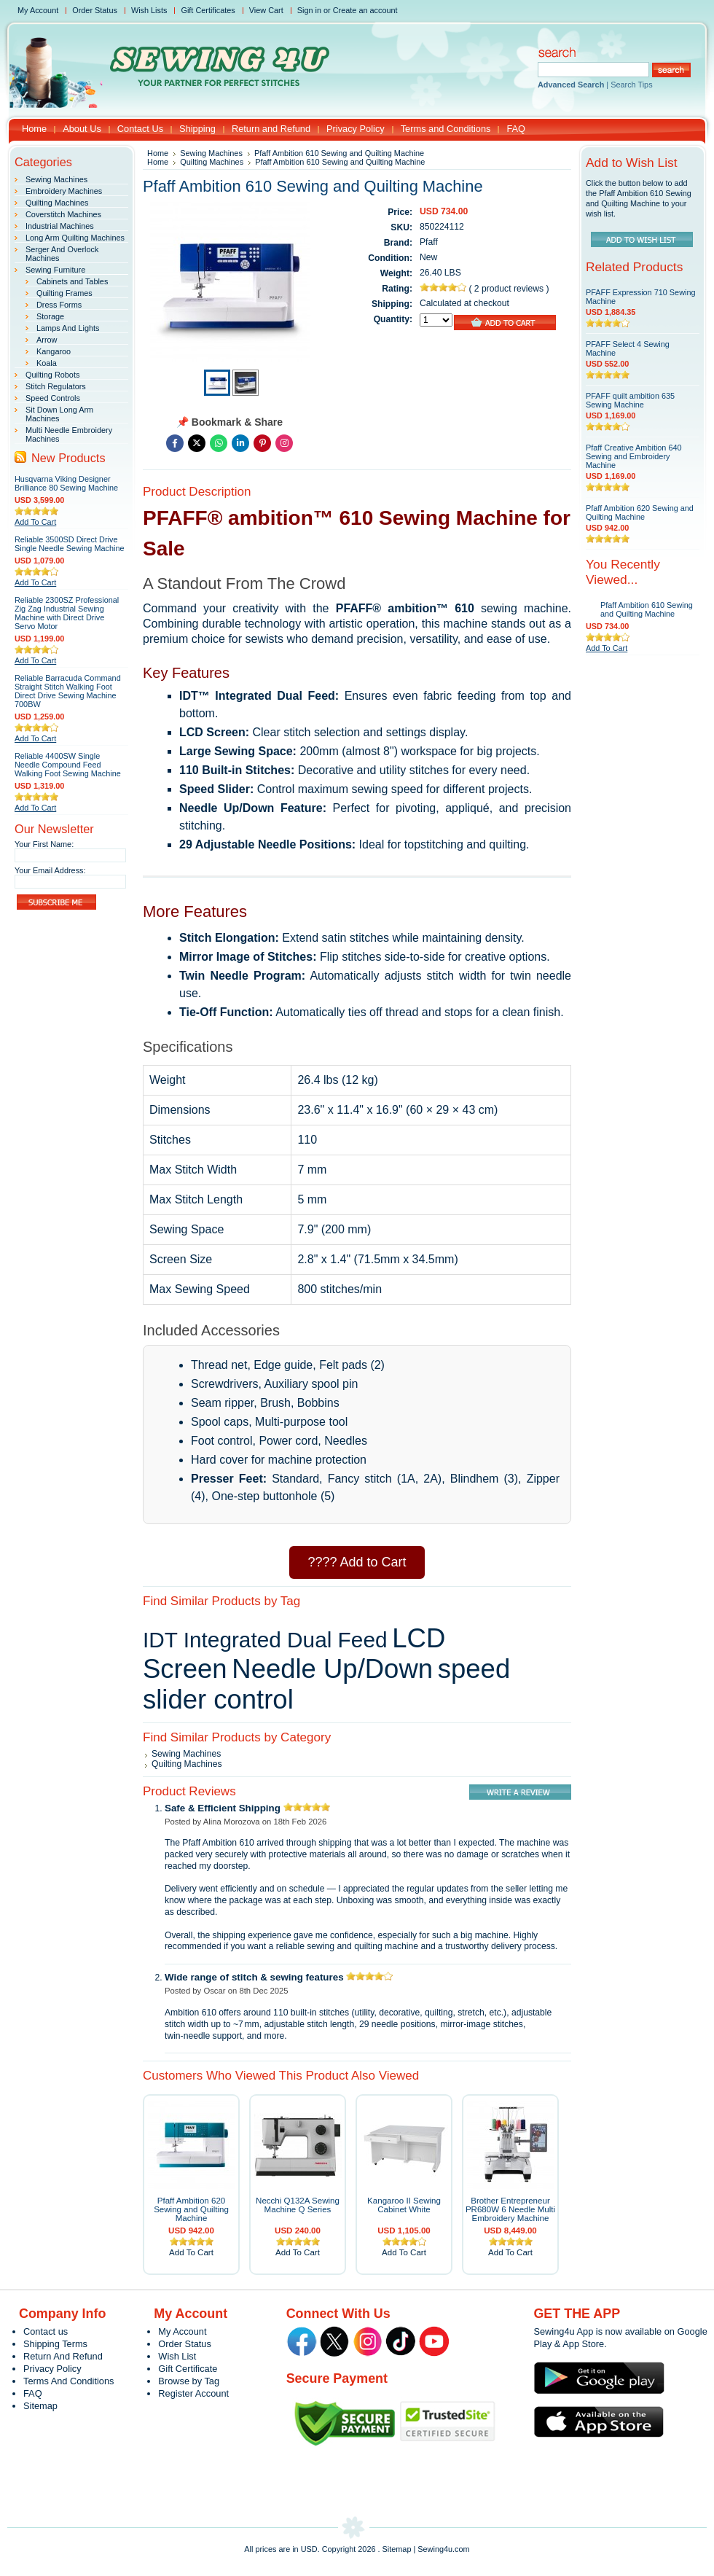 The width and height of the screenshot is (714, 2576). I want to click on Reliable 4400SW Single Needle Compound Feed Walking Foot Sewing Machine, so click(68, 765).